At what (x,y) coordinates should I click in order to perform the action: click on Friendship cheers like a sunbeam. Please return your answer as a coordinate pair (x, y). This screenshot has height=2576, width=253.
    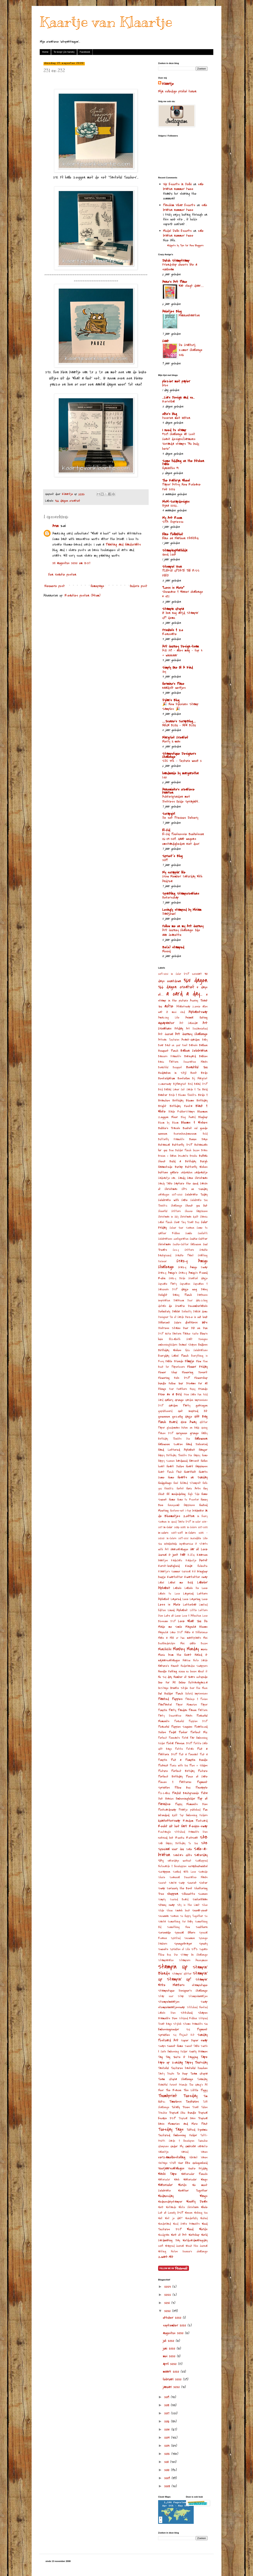
    Looking at the image, I should click on (179, 267).